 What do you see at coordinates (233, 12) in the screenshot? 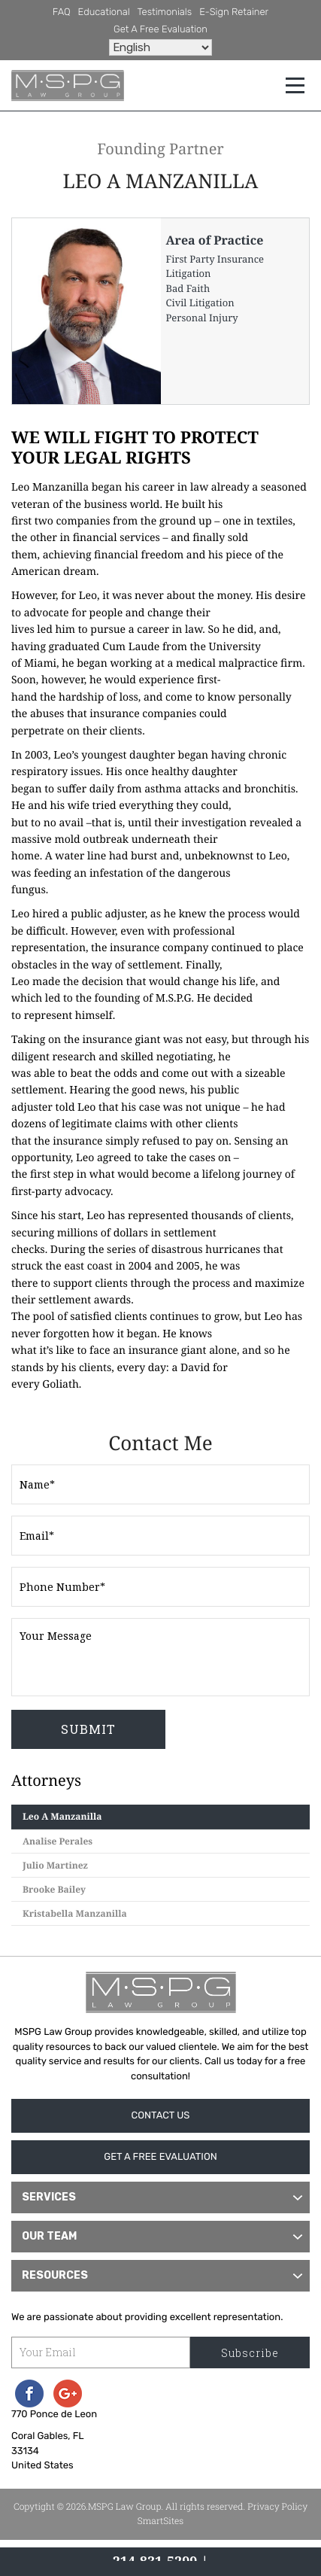
I see `e-Sign Retainer` at bounding box center [233, 12].